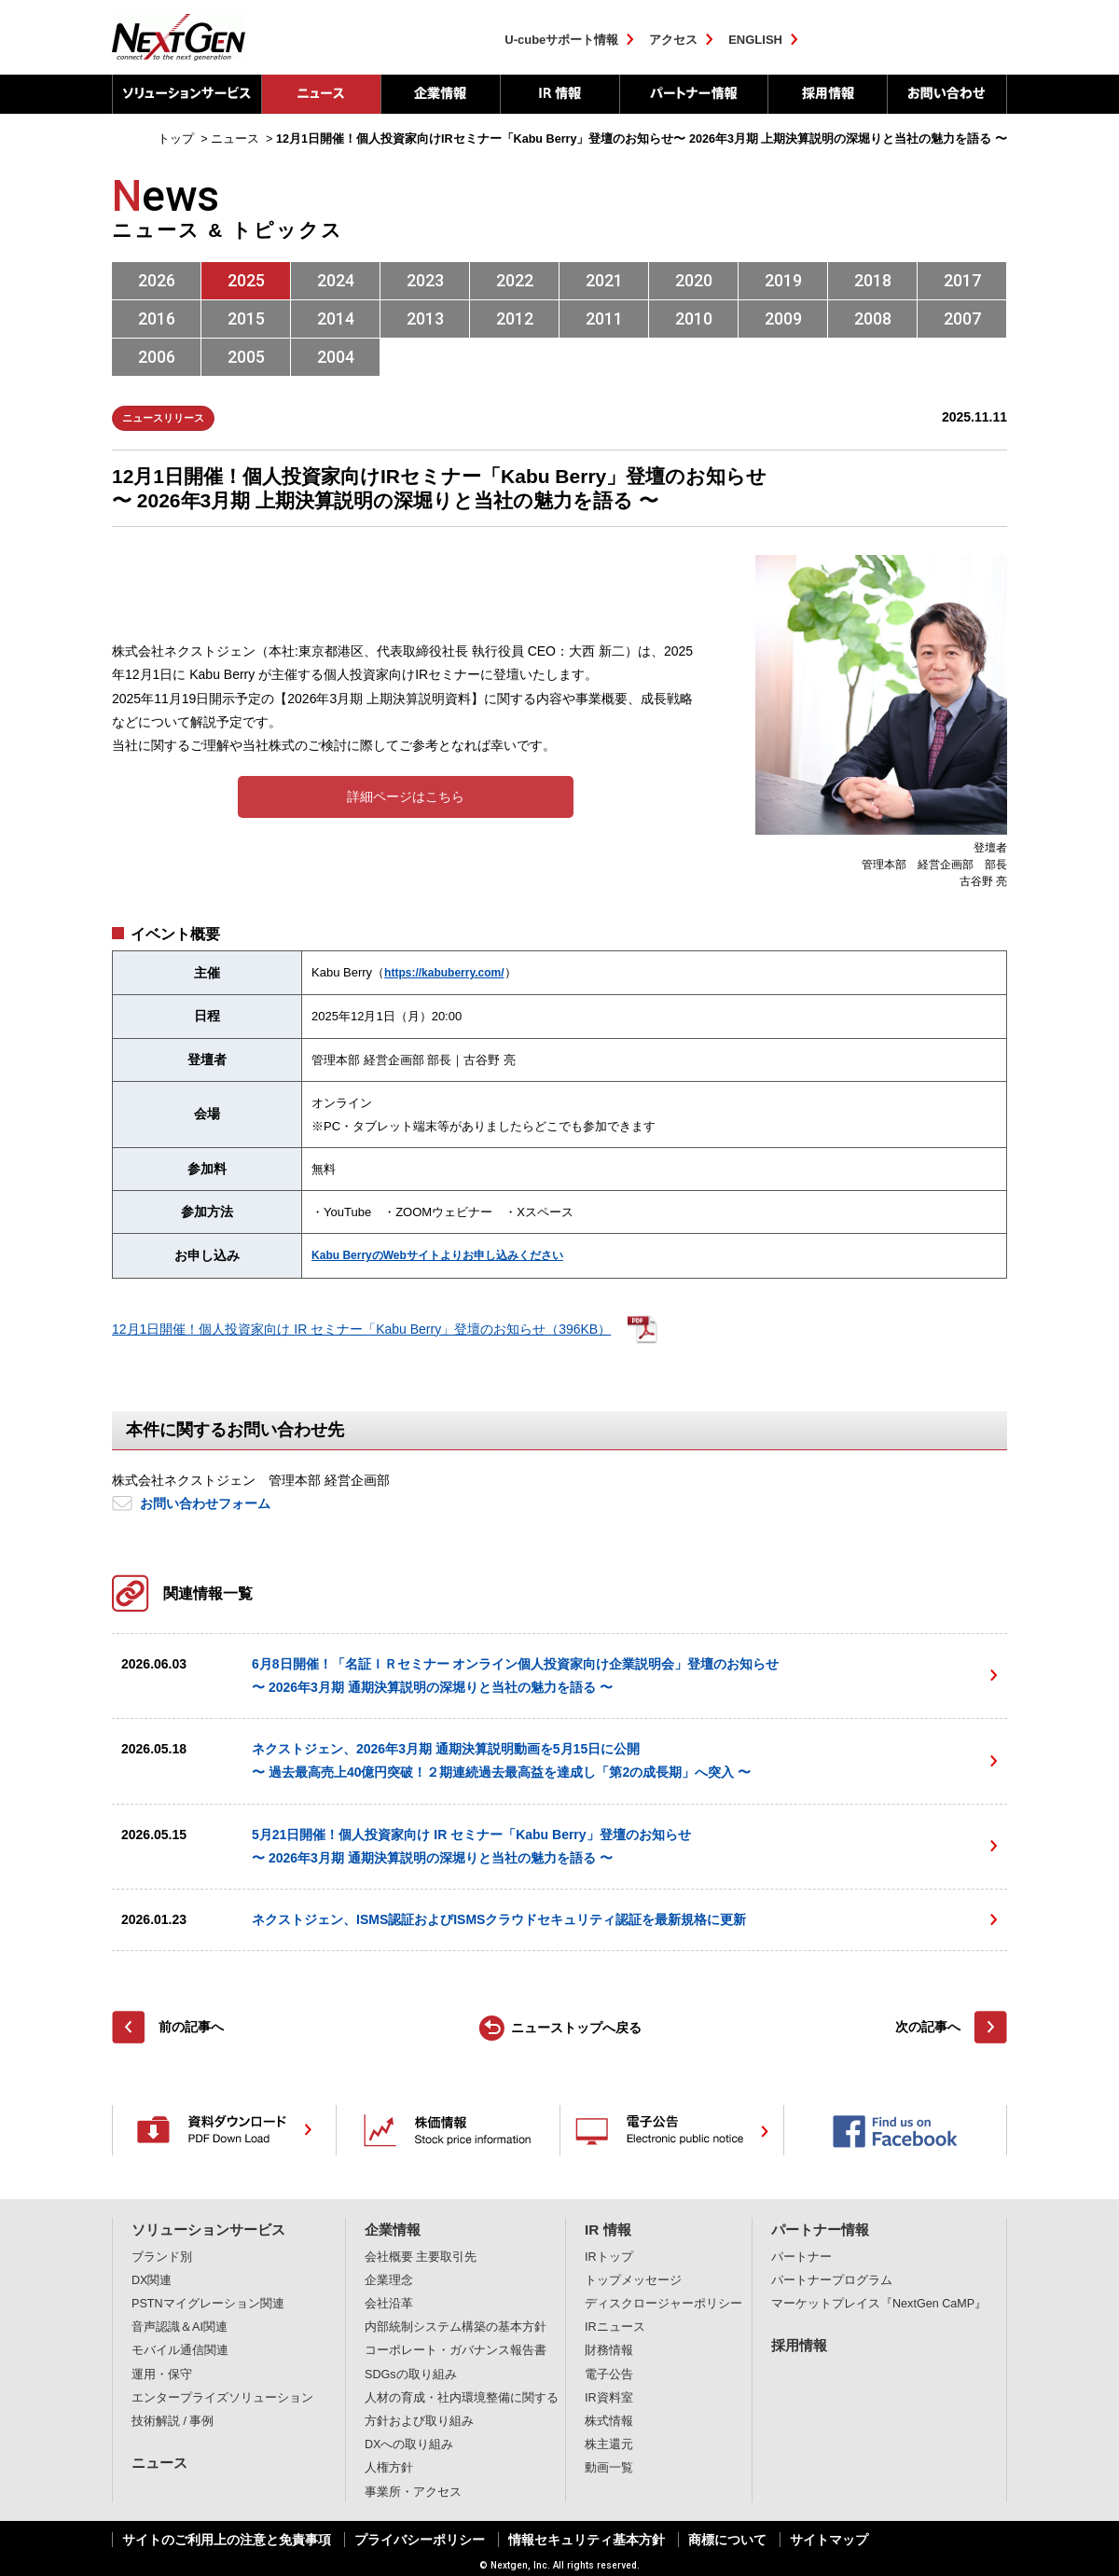 Image resolution: width=1119 pixels, height=2576 pixels. I want to click on コーポレート・ガバナンス報告書, so click(455, 2350).